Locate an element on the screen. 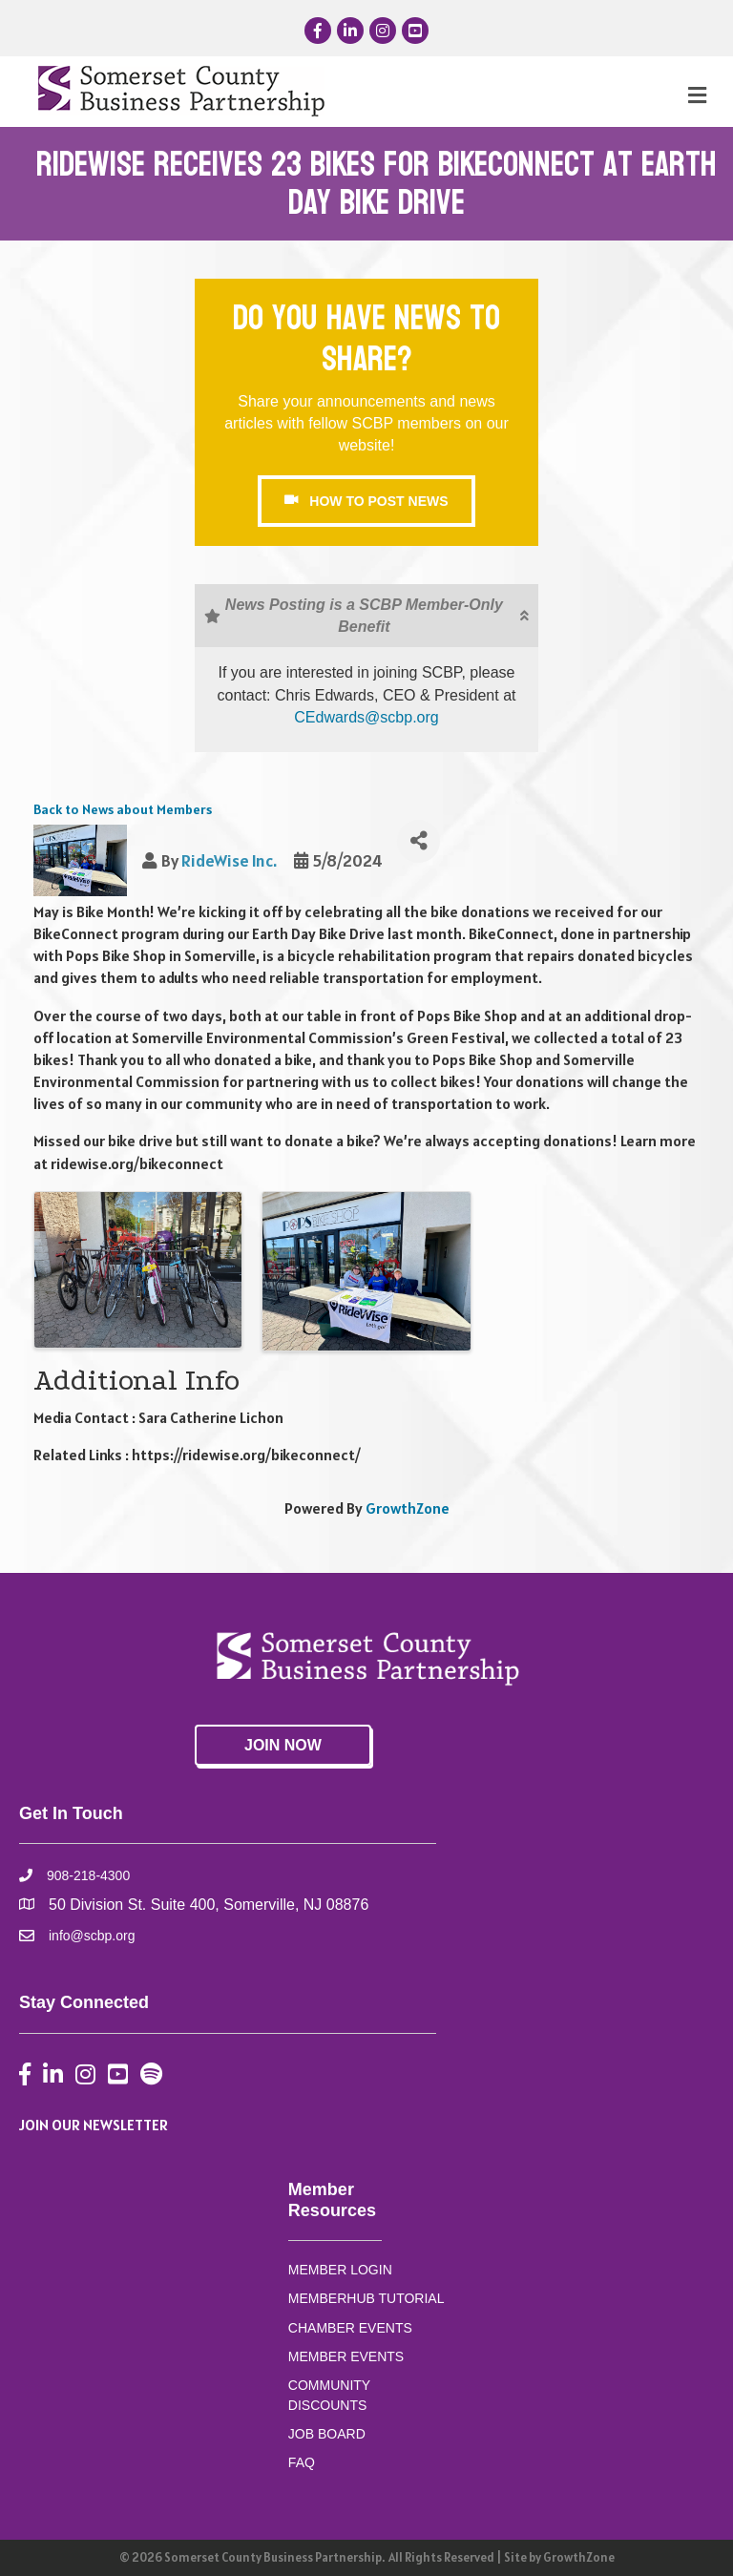  JOB BOARD is located at coordinates (327, 2433).